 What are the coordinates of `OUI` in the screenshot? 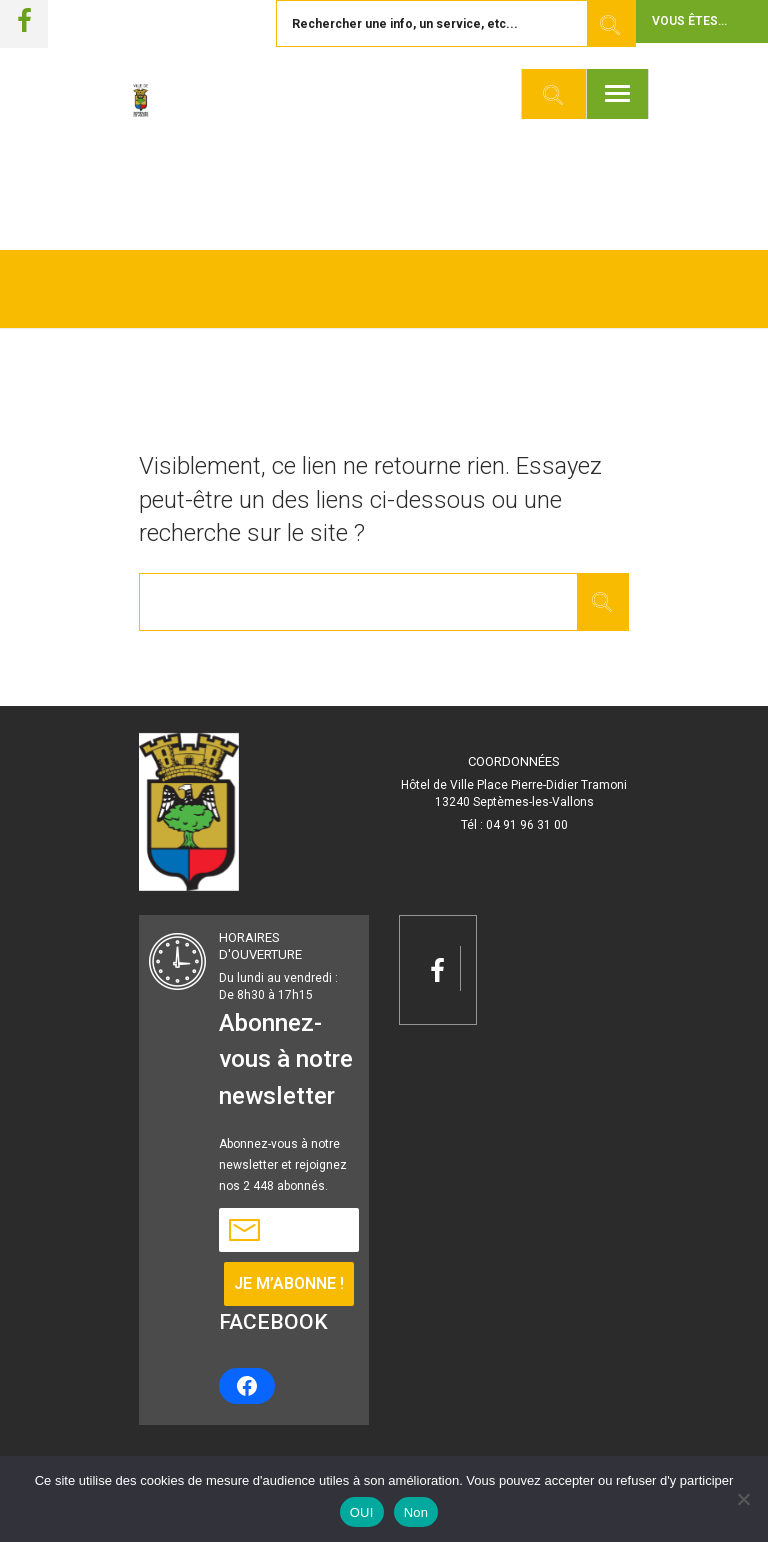 It's located at (362, 1512).